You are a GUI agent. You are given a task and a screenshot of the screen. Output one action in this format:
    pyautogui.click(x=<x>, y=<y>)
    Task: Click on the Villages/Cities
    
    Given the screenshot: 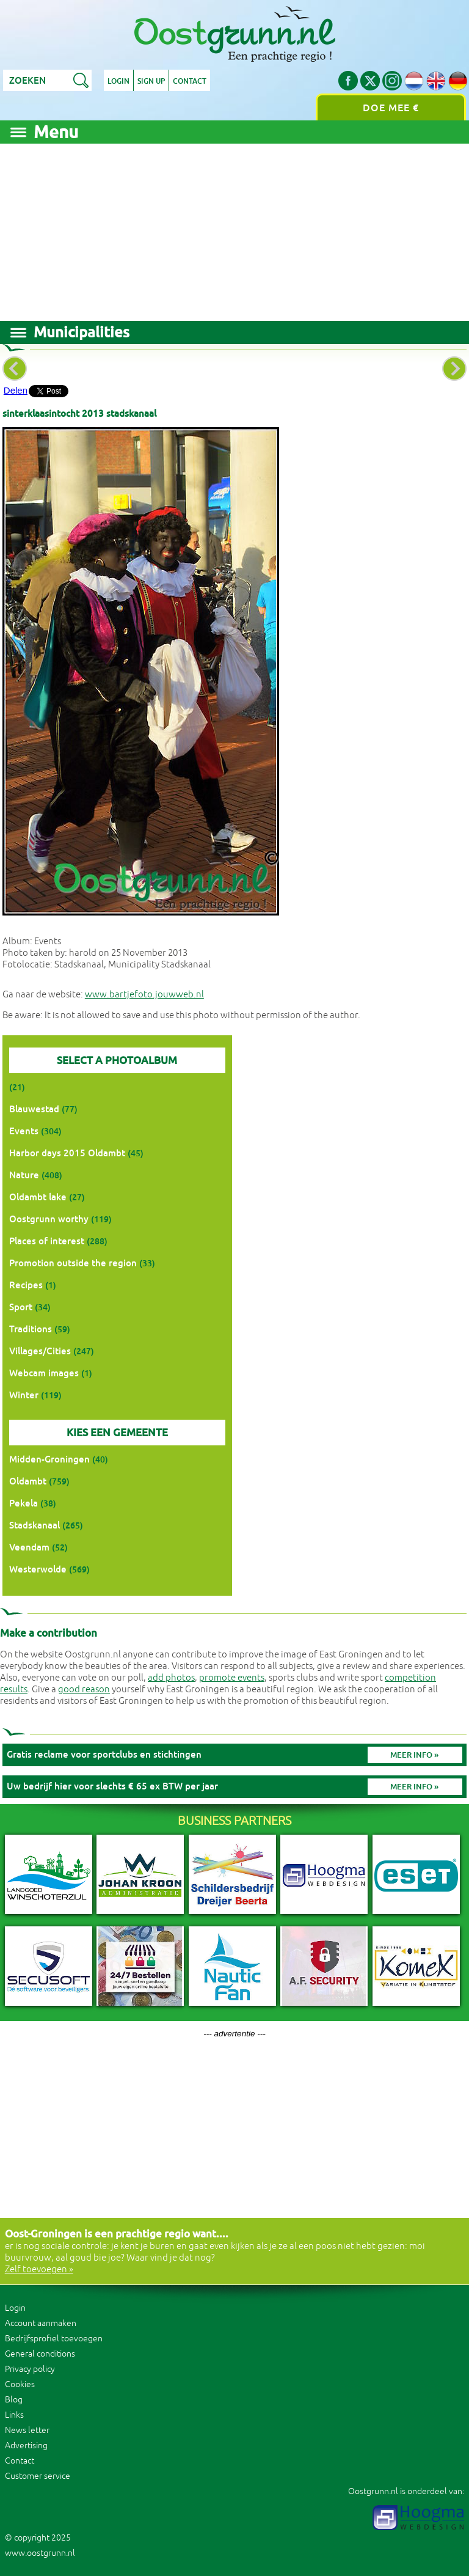 What is the action you would take?
    pyautogui.click(x=40, y=1351)
    